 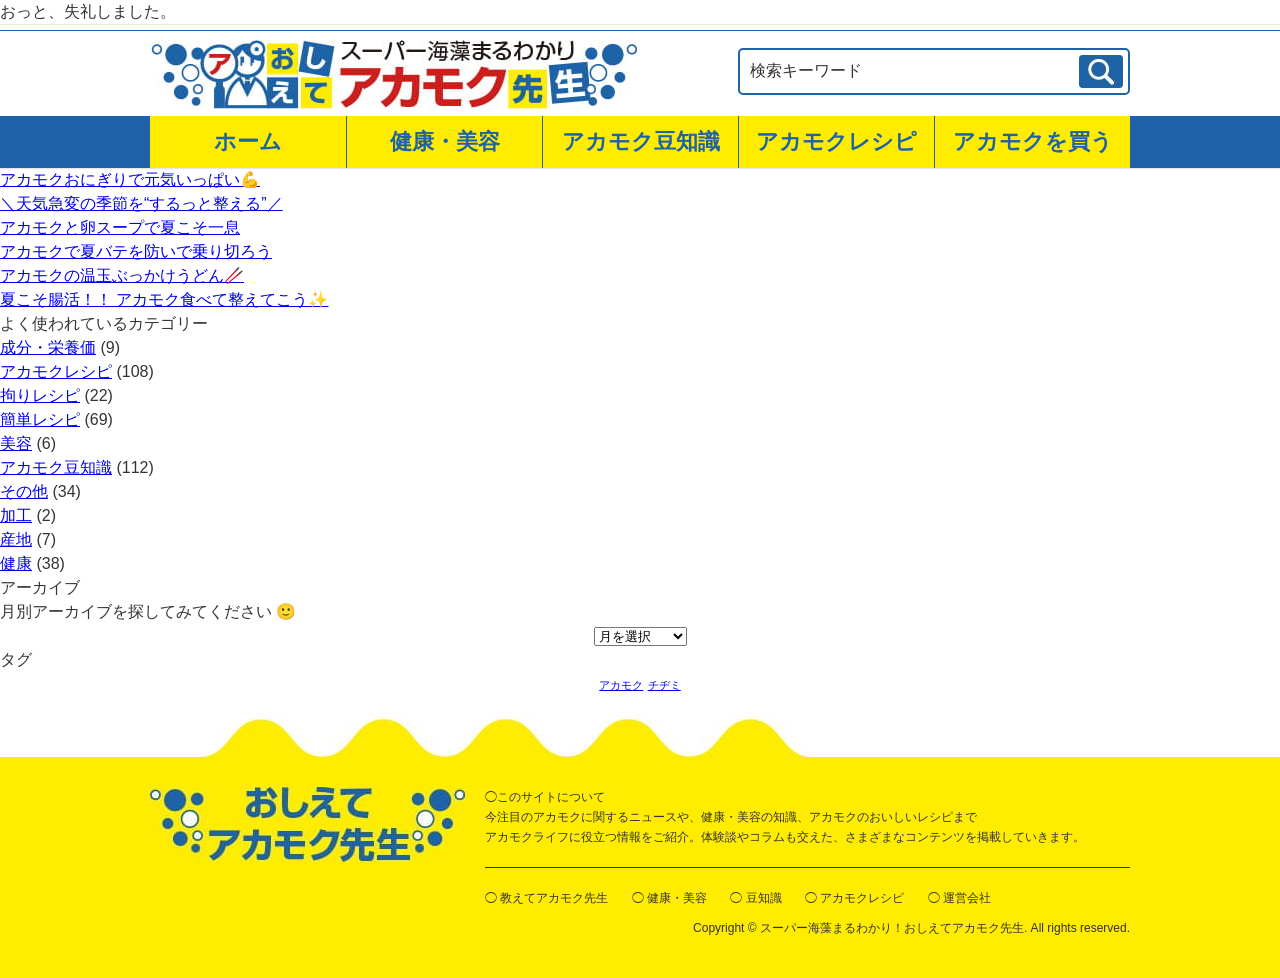 I want to click on ＼天気急変の季節を“するっと整える”／, so click(x=141, y=203).